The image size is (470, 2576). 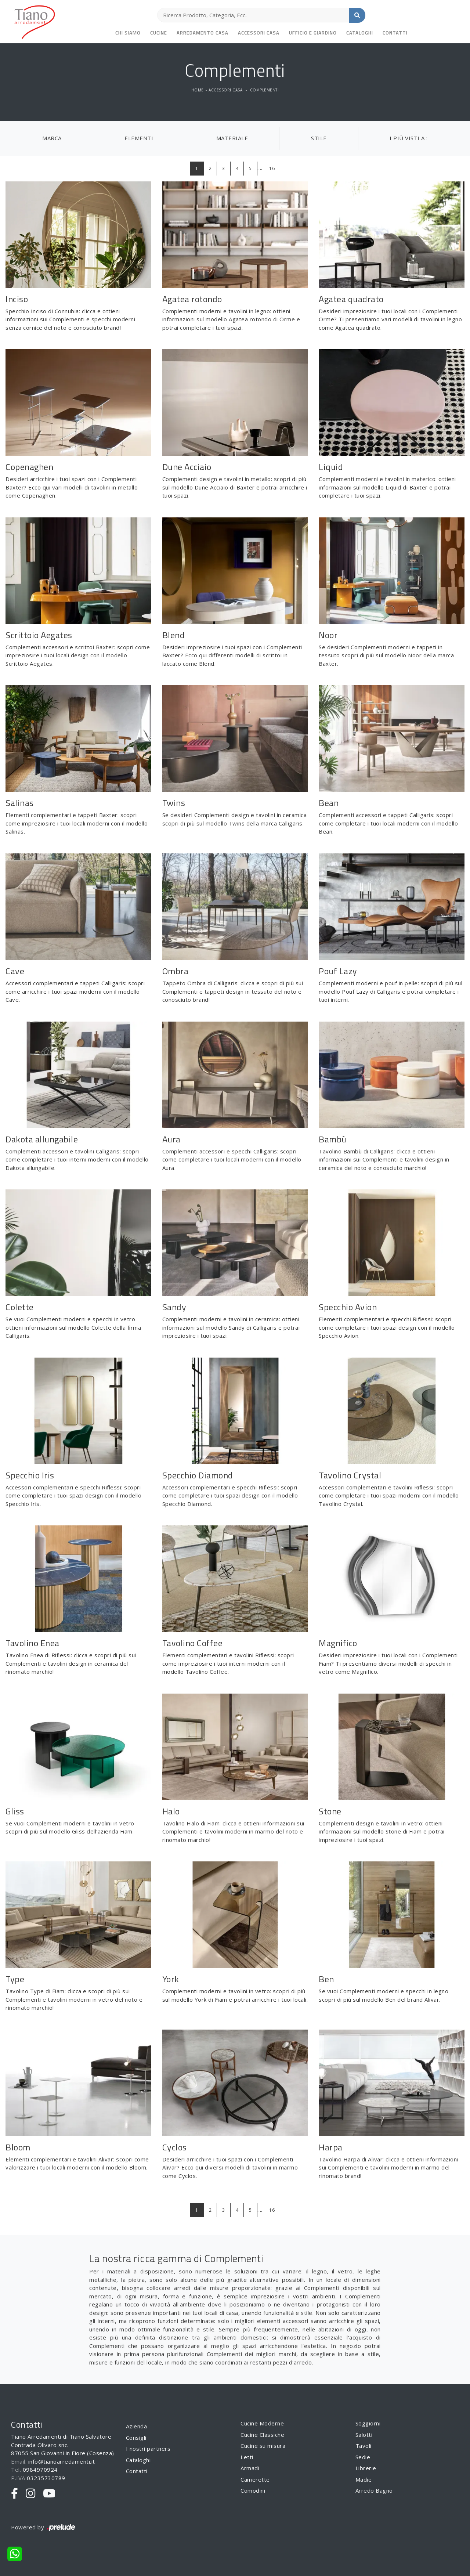 I want to click on Ufficio e giardino, so click(x=313, y=32).